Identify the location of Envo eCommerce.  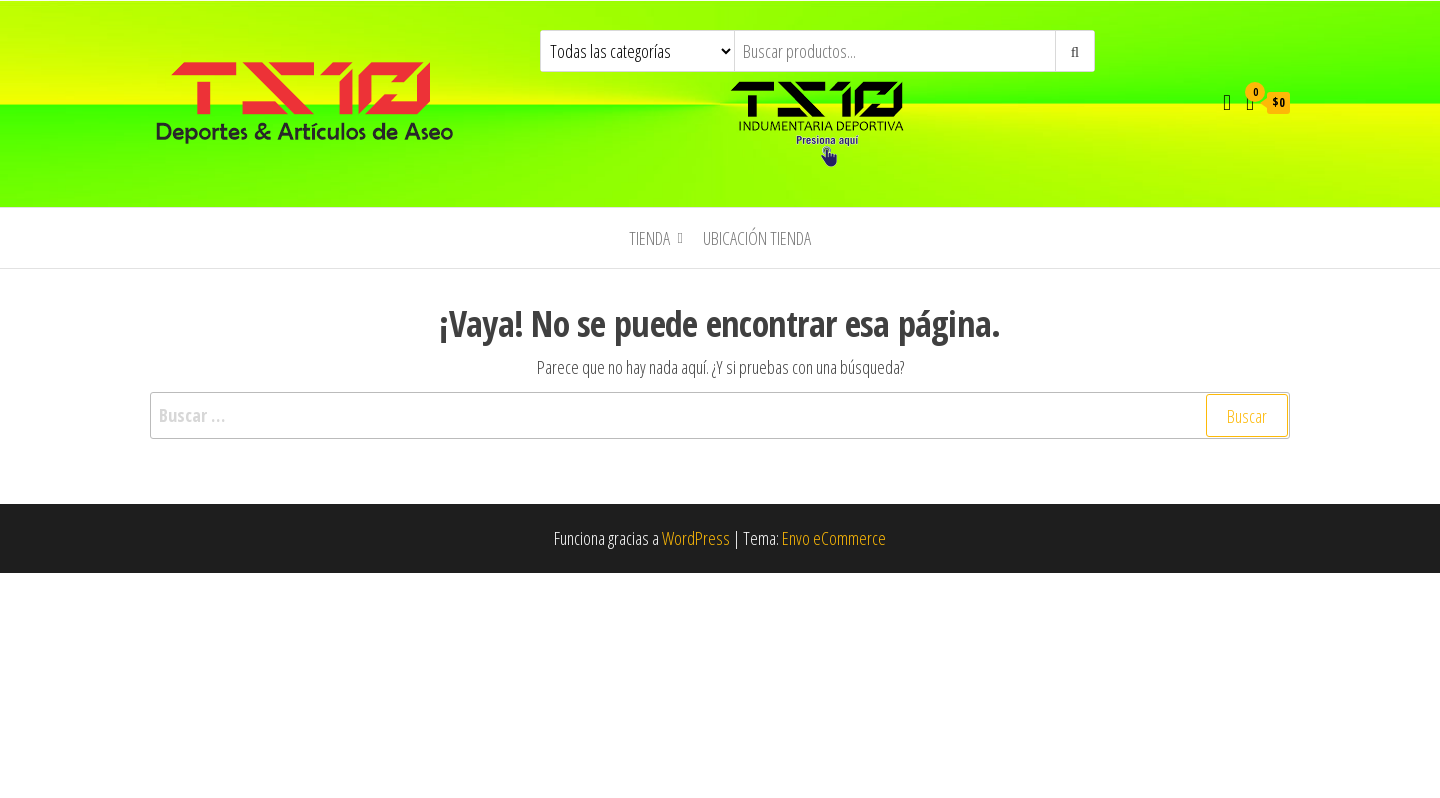
(834, 538).